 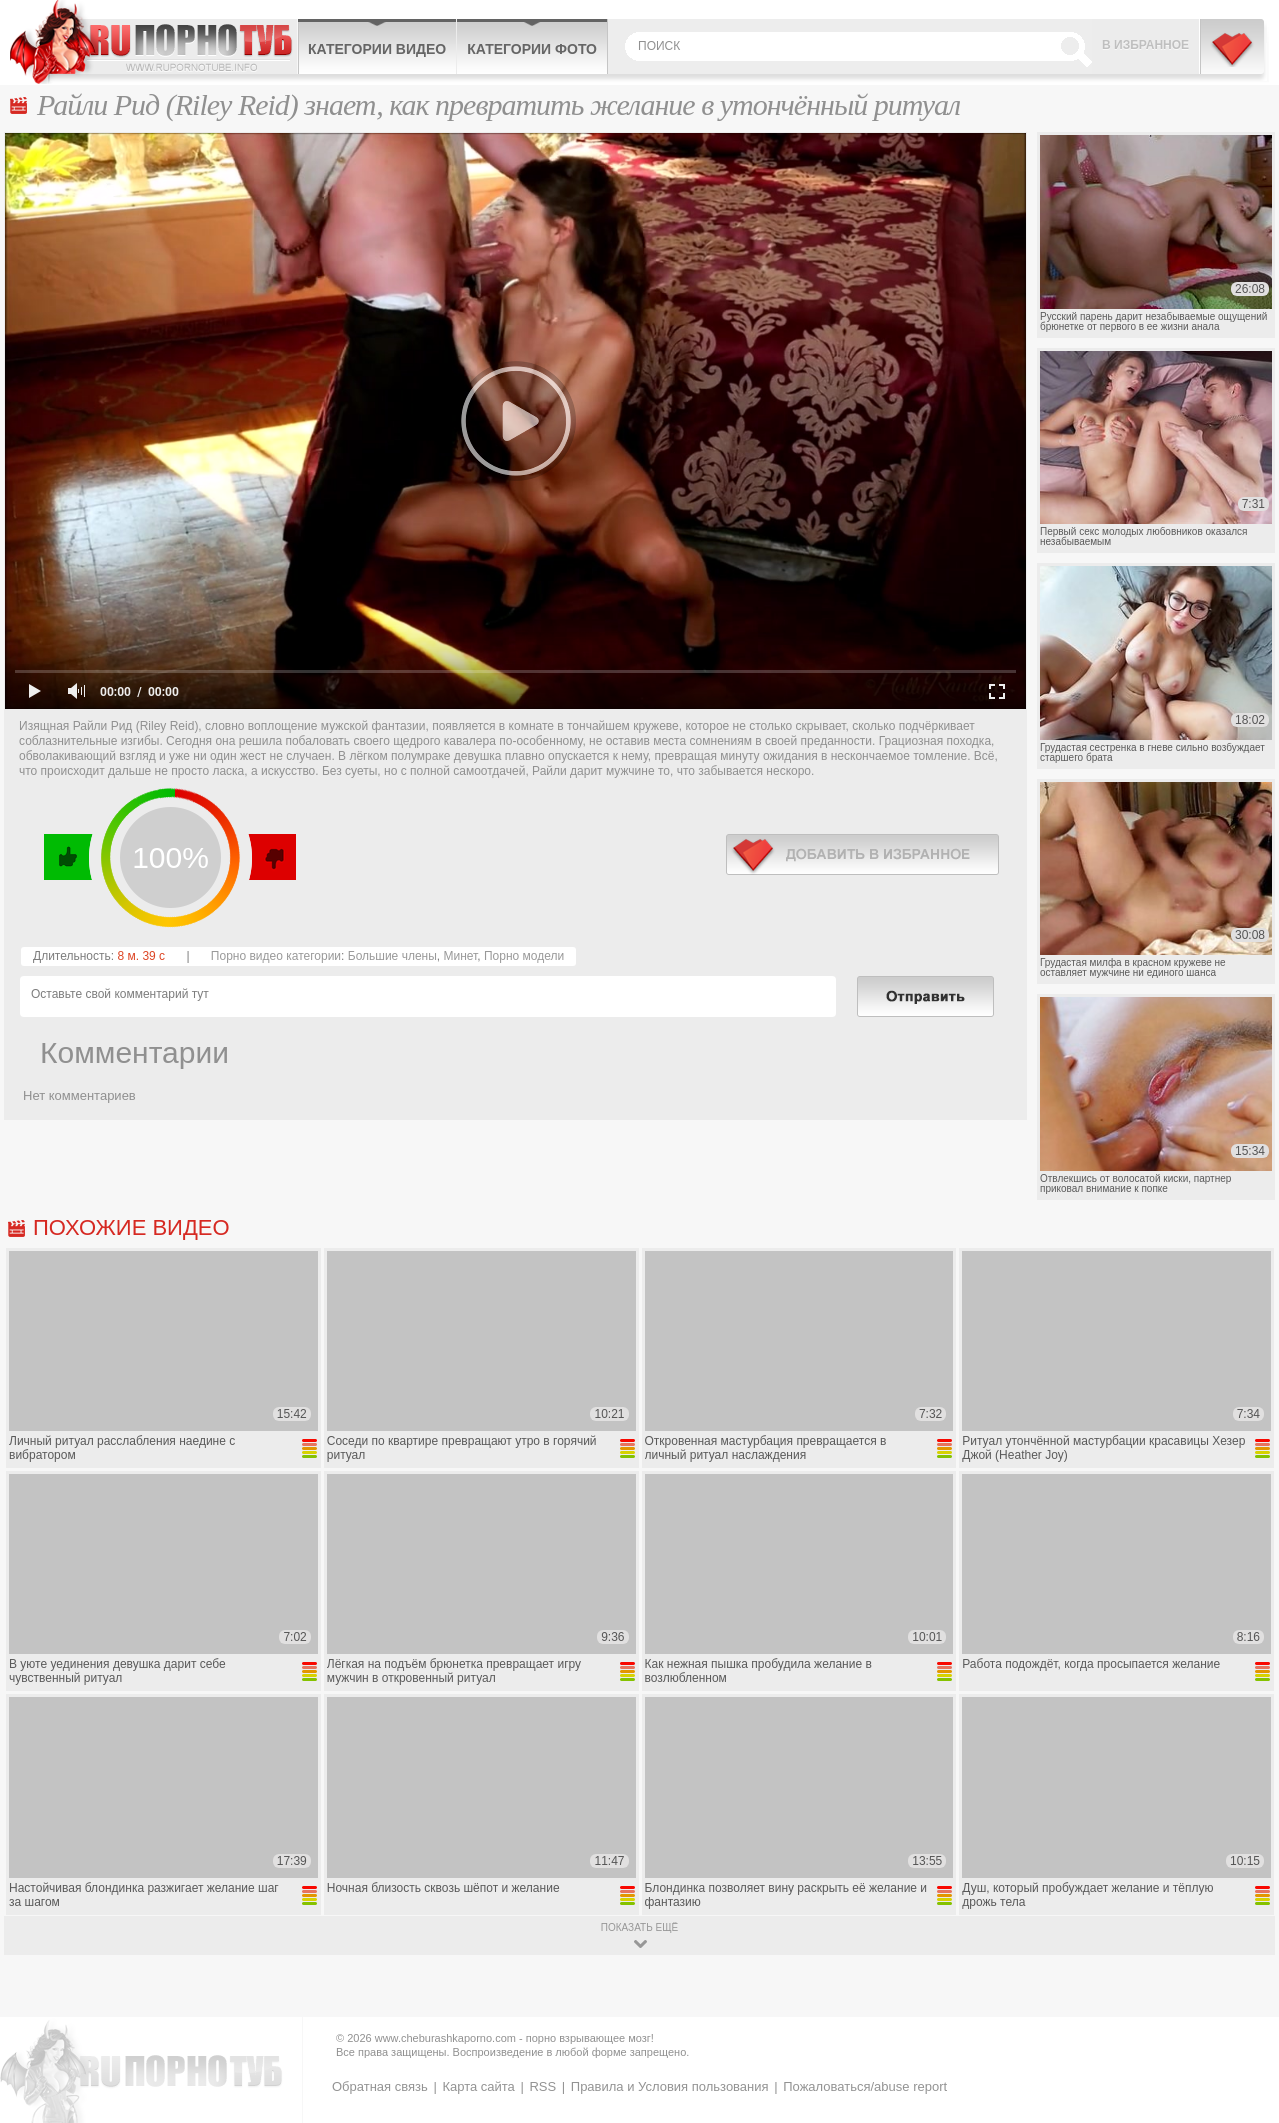 I want to click on Правила и Условия пользования, so click(x=670, y=2086).